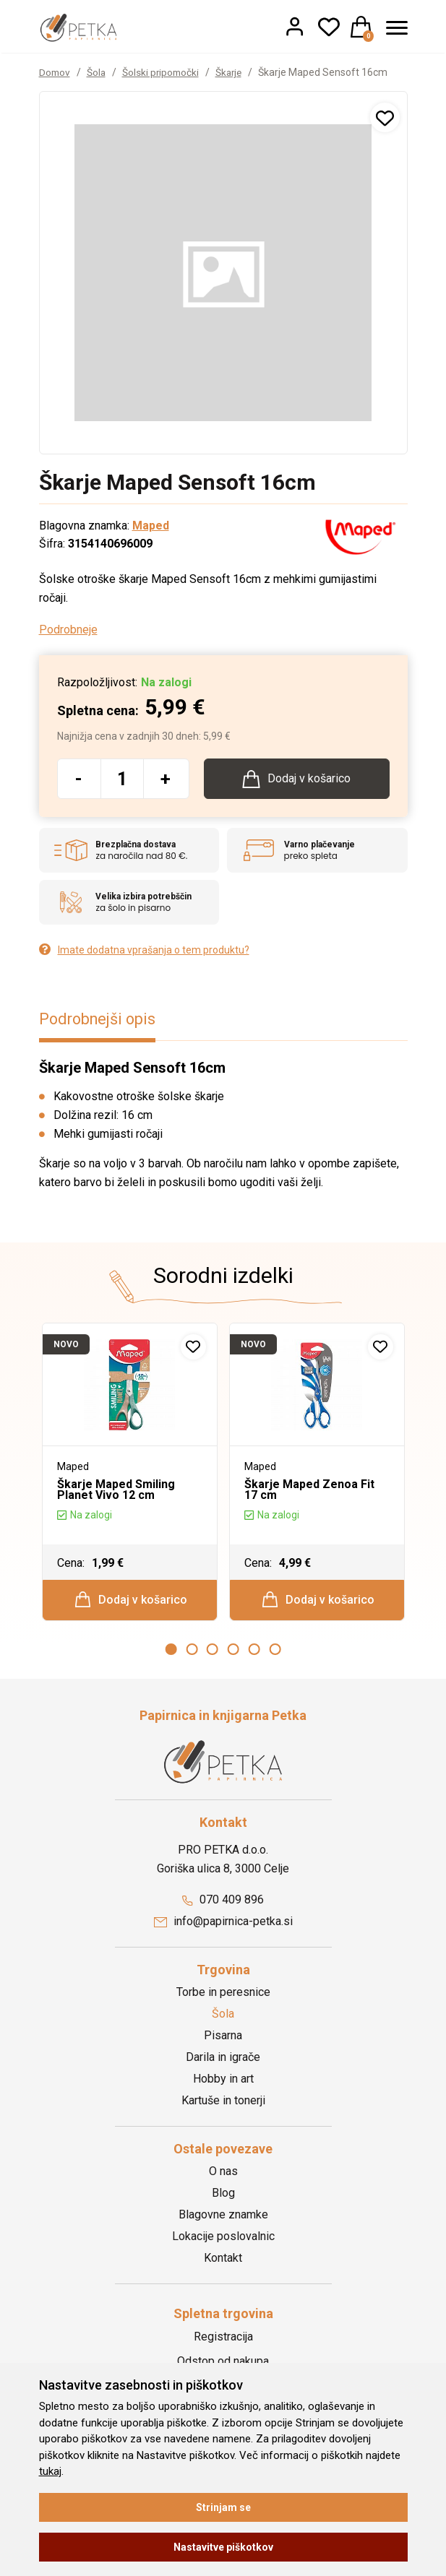 The image size is (446, 2576). Describe the element at coordinates (309, 1491) in the screenshot. I see `Škarje Maped Zenoa Fit 17 cm` at that location.